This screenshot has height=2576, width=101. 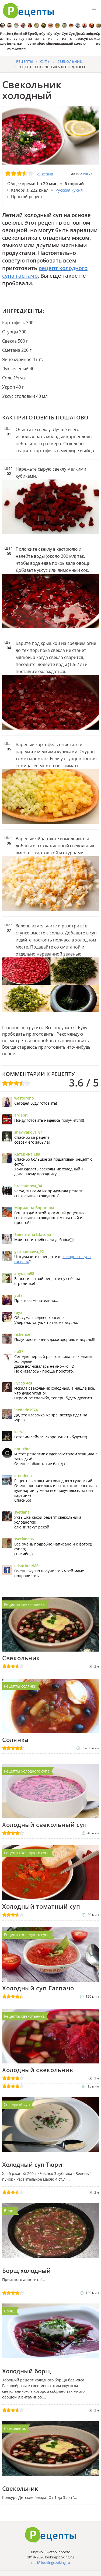 What do you see at coordinates (88, 173) in the screenshot?
I see `varya` at bounding box center [88, 173].